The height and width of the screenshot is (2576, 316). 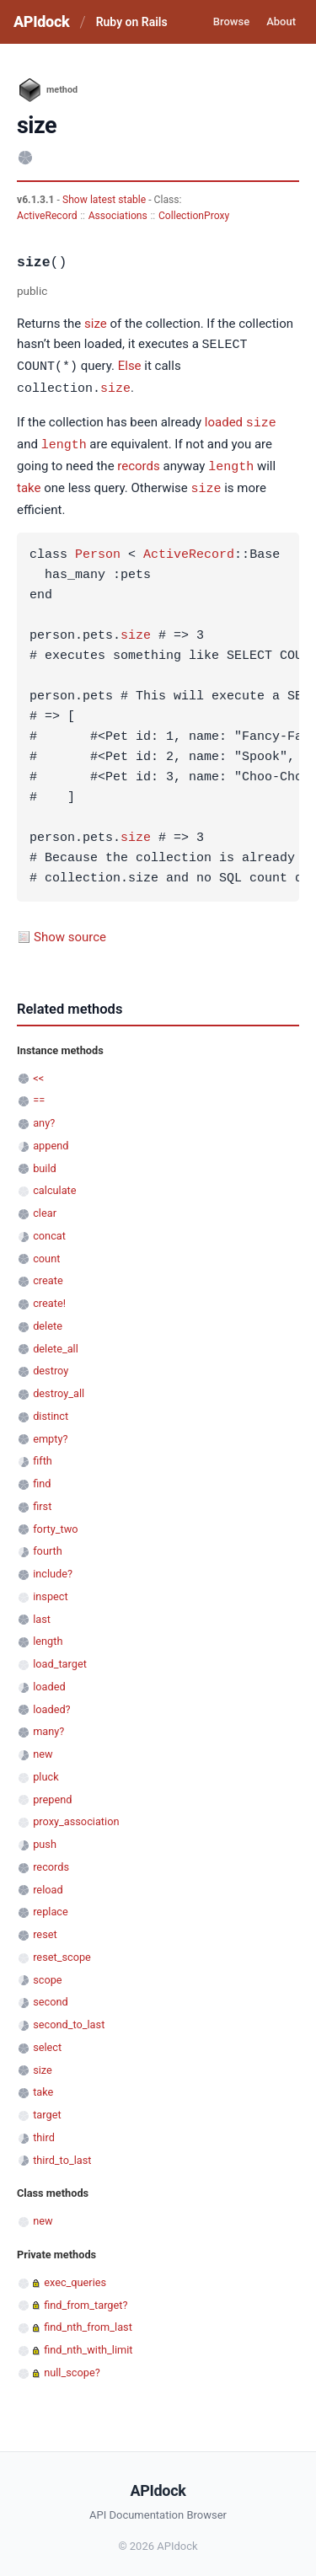 What do you see at coordinates (44, 1117) in the screenshot?
I see `any?` at bounding box center [44, 1117].